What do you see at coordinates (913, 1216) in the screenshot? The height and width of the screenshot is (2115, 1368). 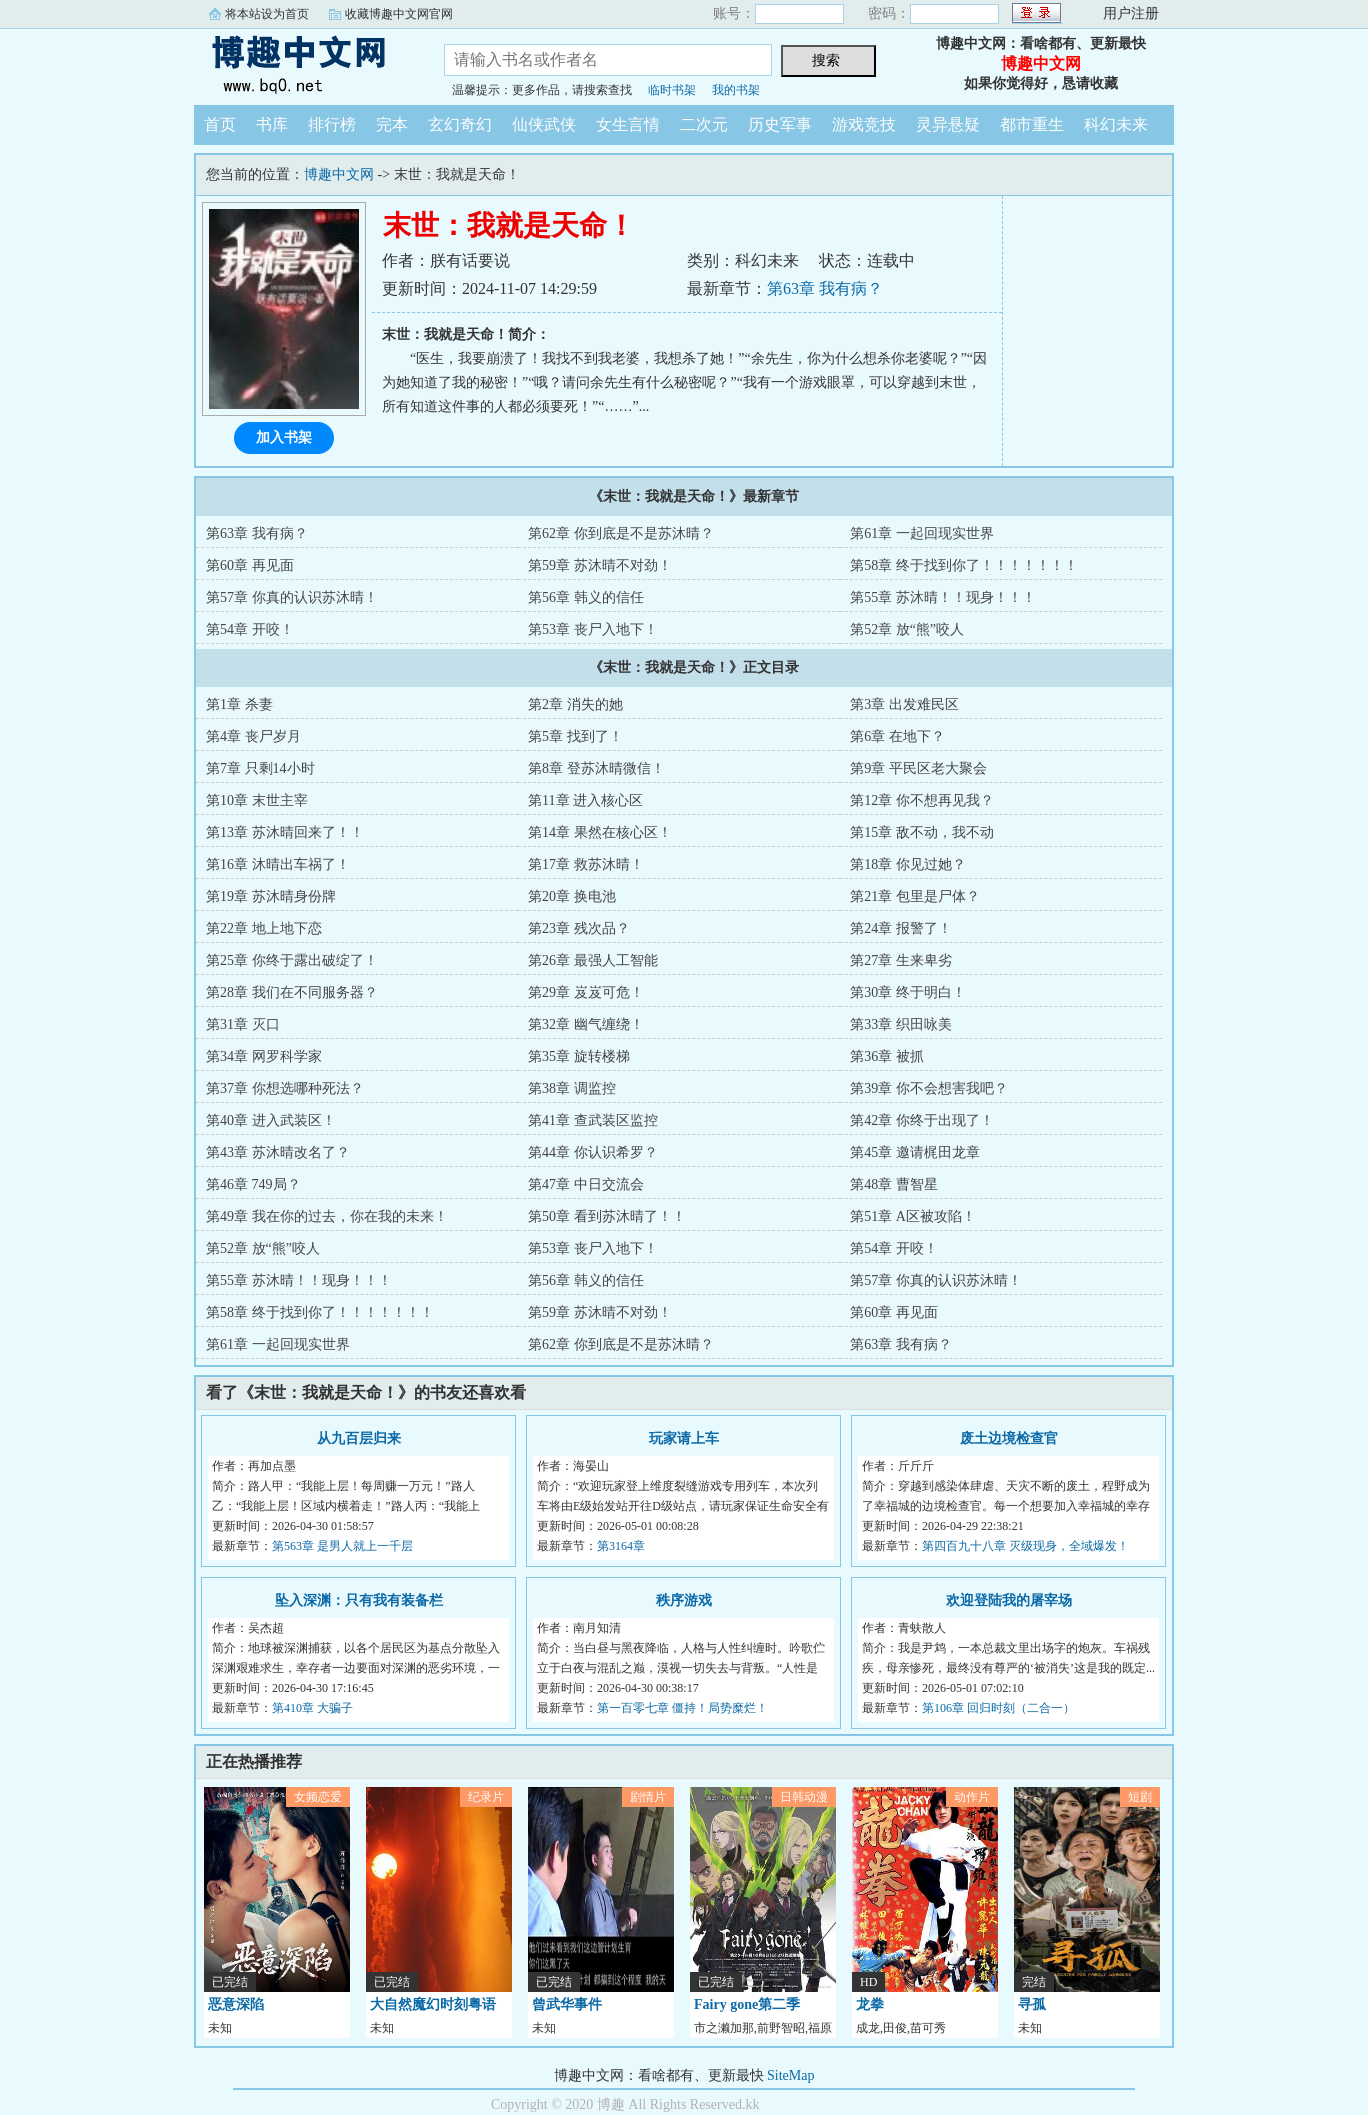 I see `第51章 A区被攻陷！` at bounding box center [913, 1216].